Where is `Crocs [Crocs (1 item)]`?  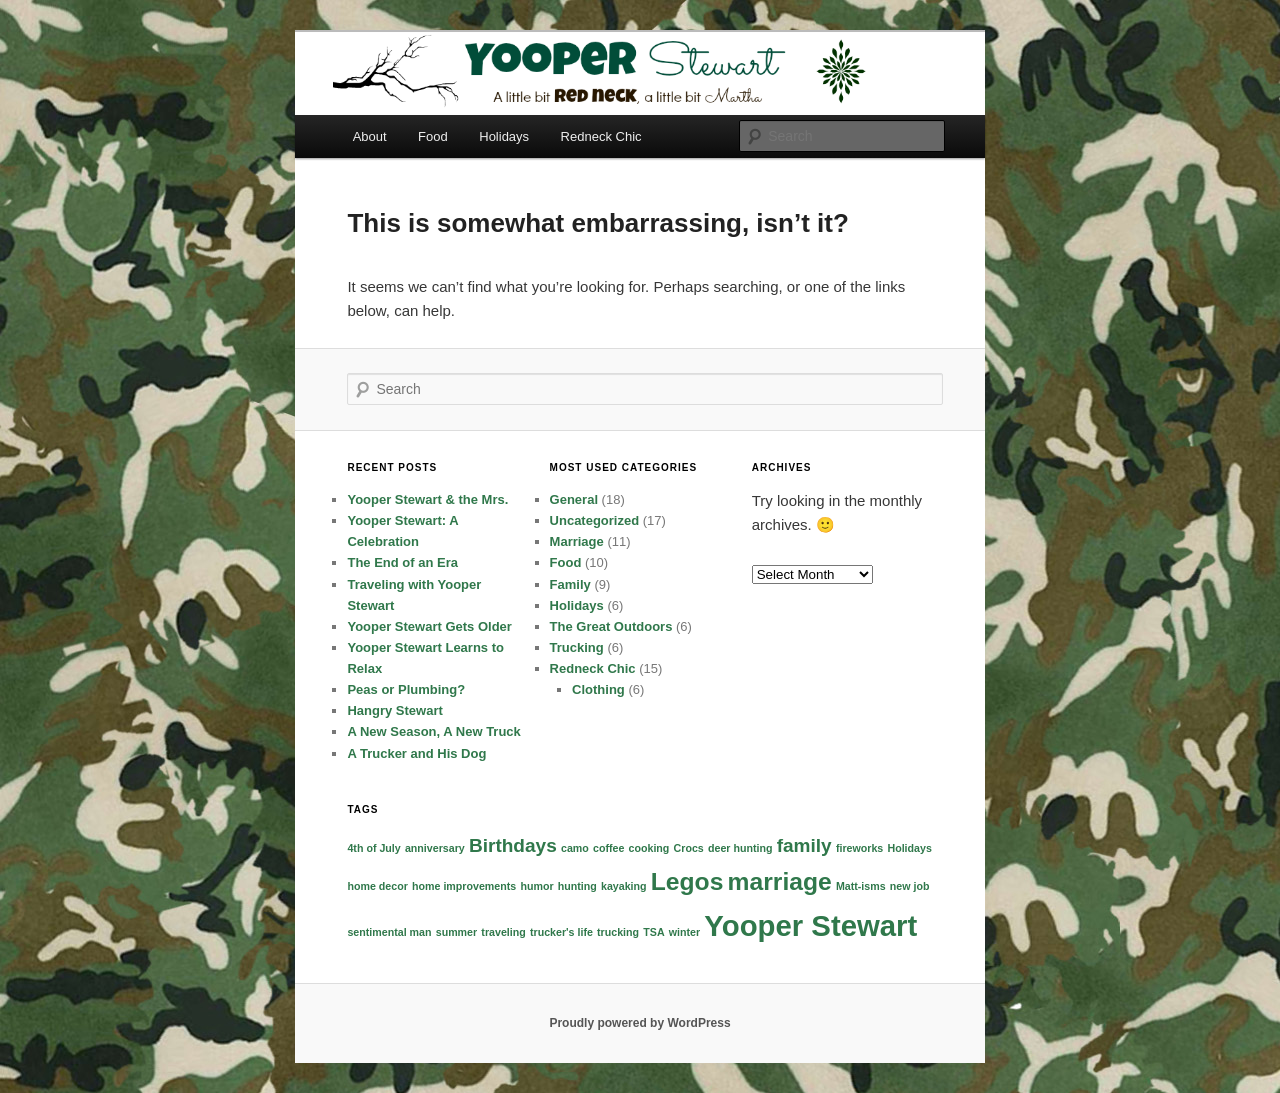 Crocs [Crocs (1 item)] is located at coordinates (689, 848).